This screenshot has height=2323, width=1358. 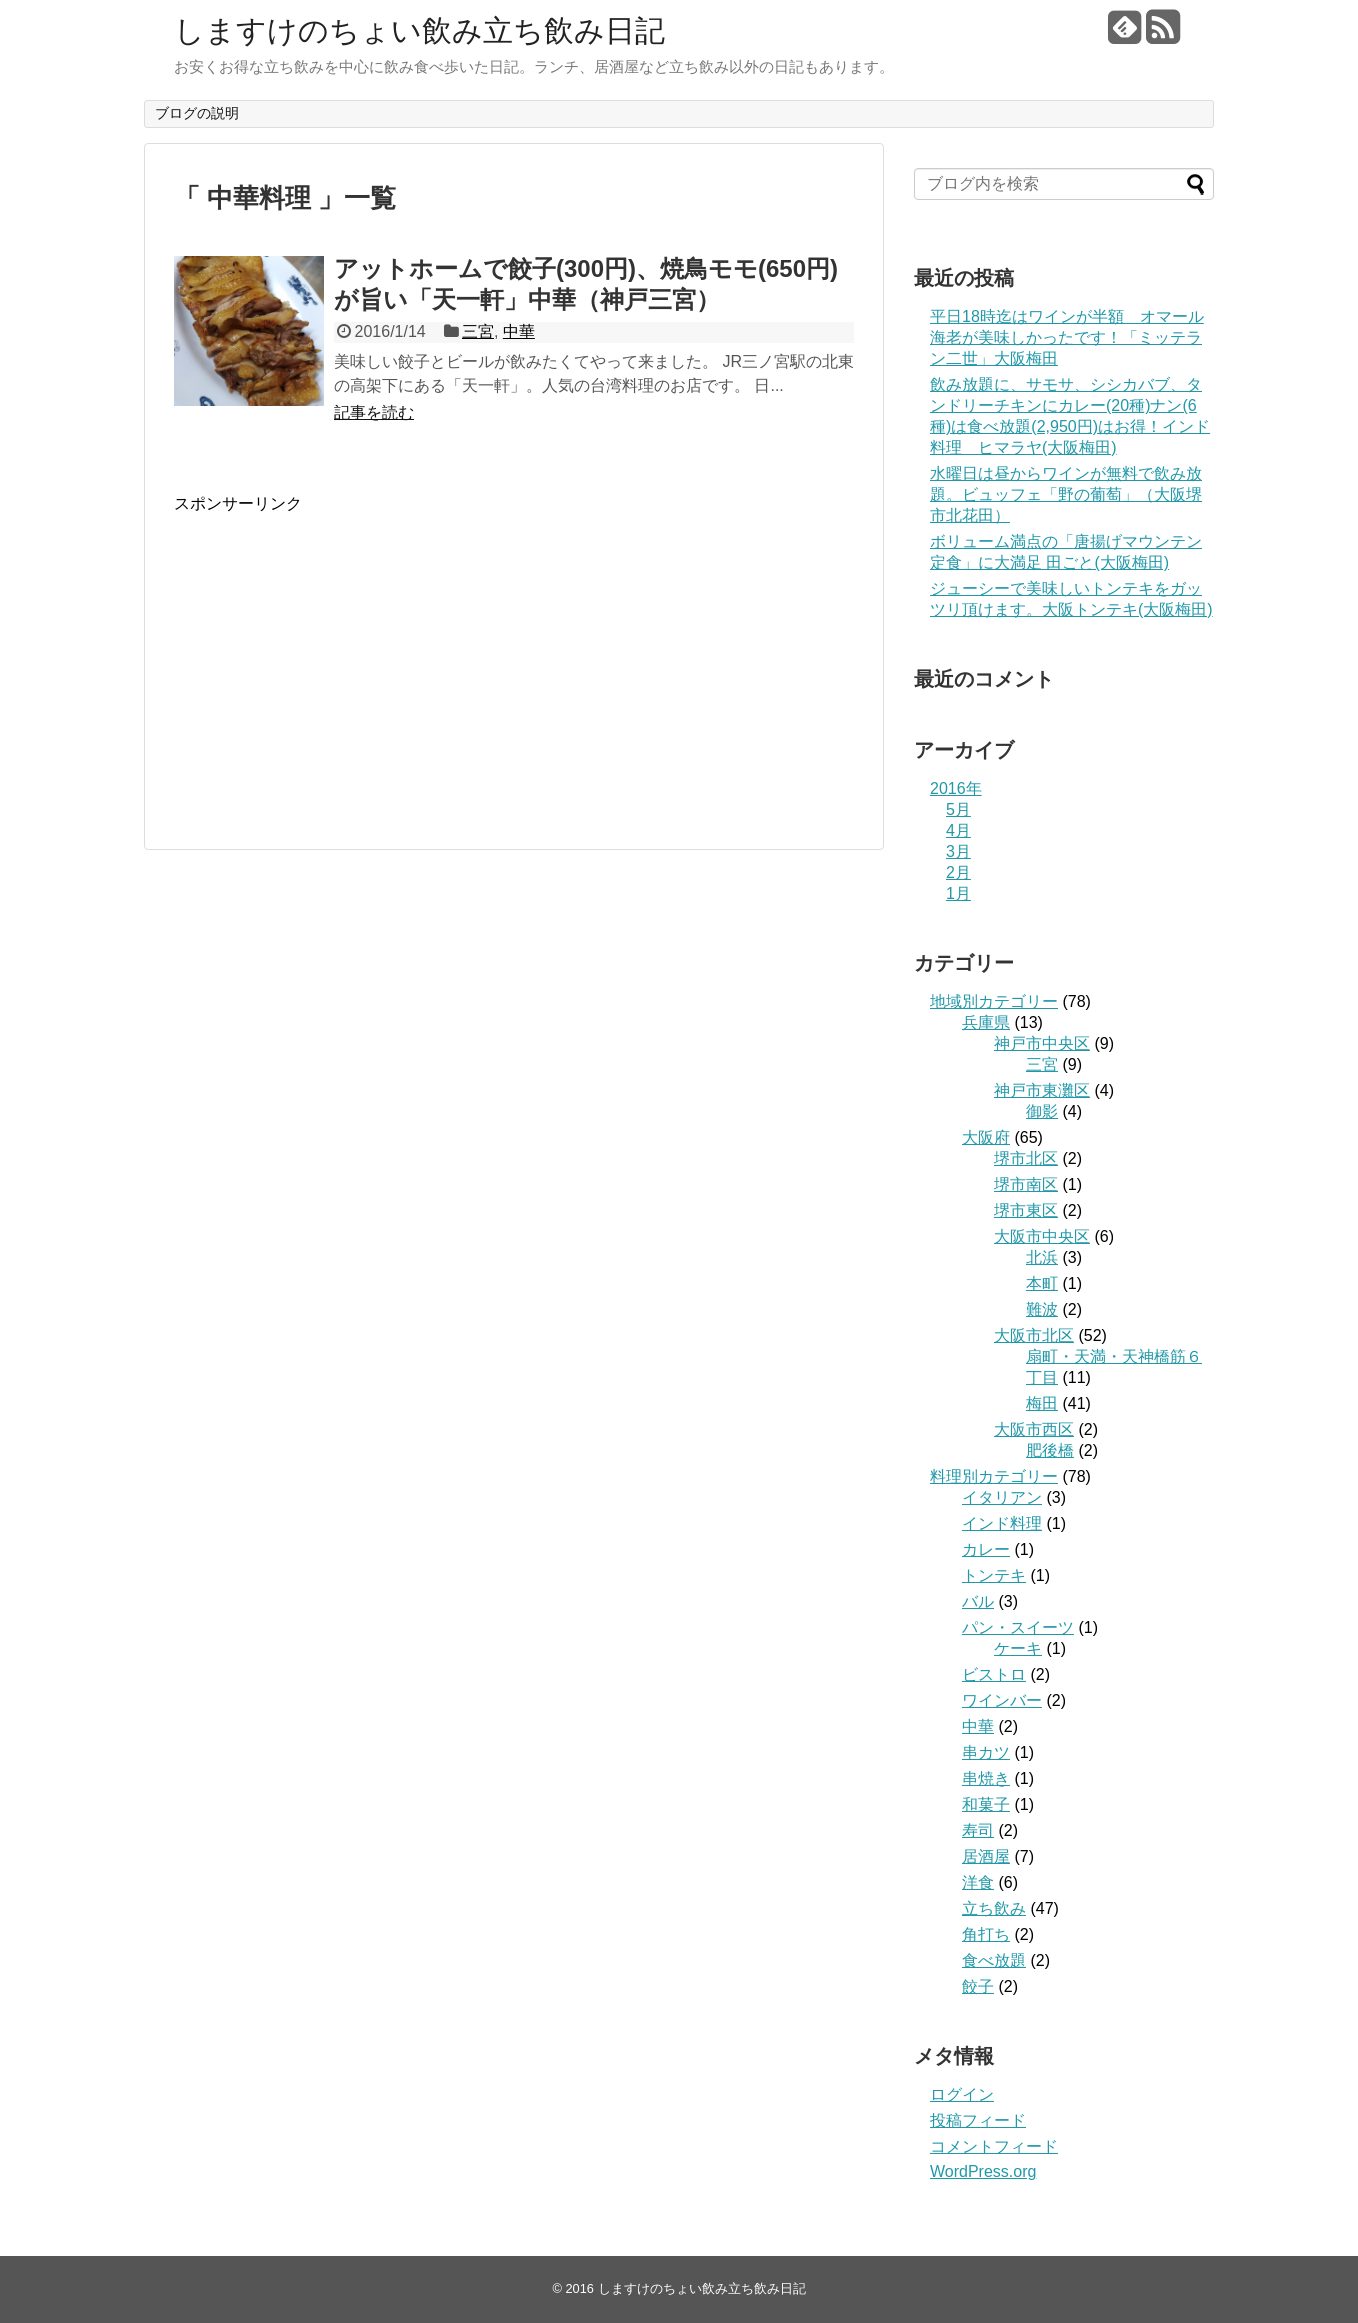 I want to click on 2月, so click(x=958, y=872).